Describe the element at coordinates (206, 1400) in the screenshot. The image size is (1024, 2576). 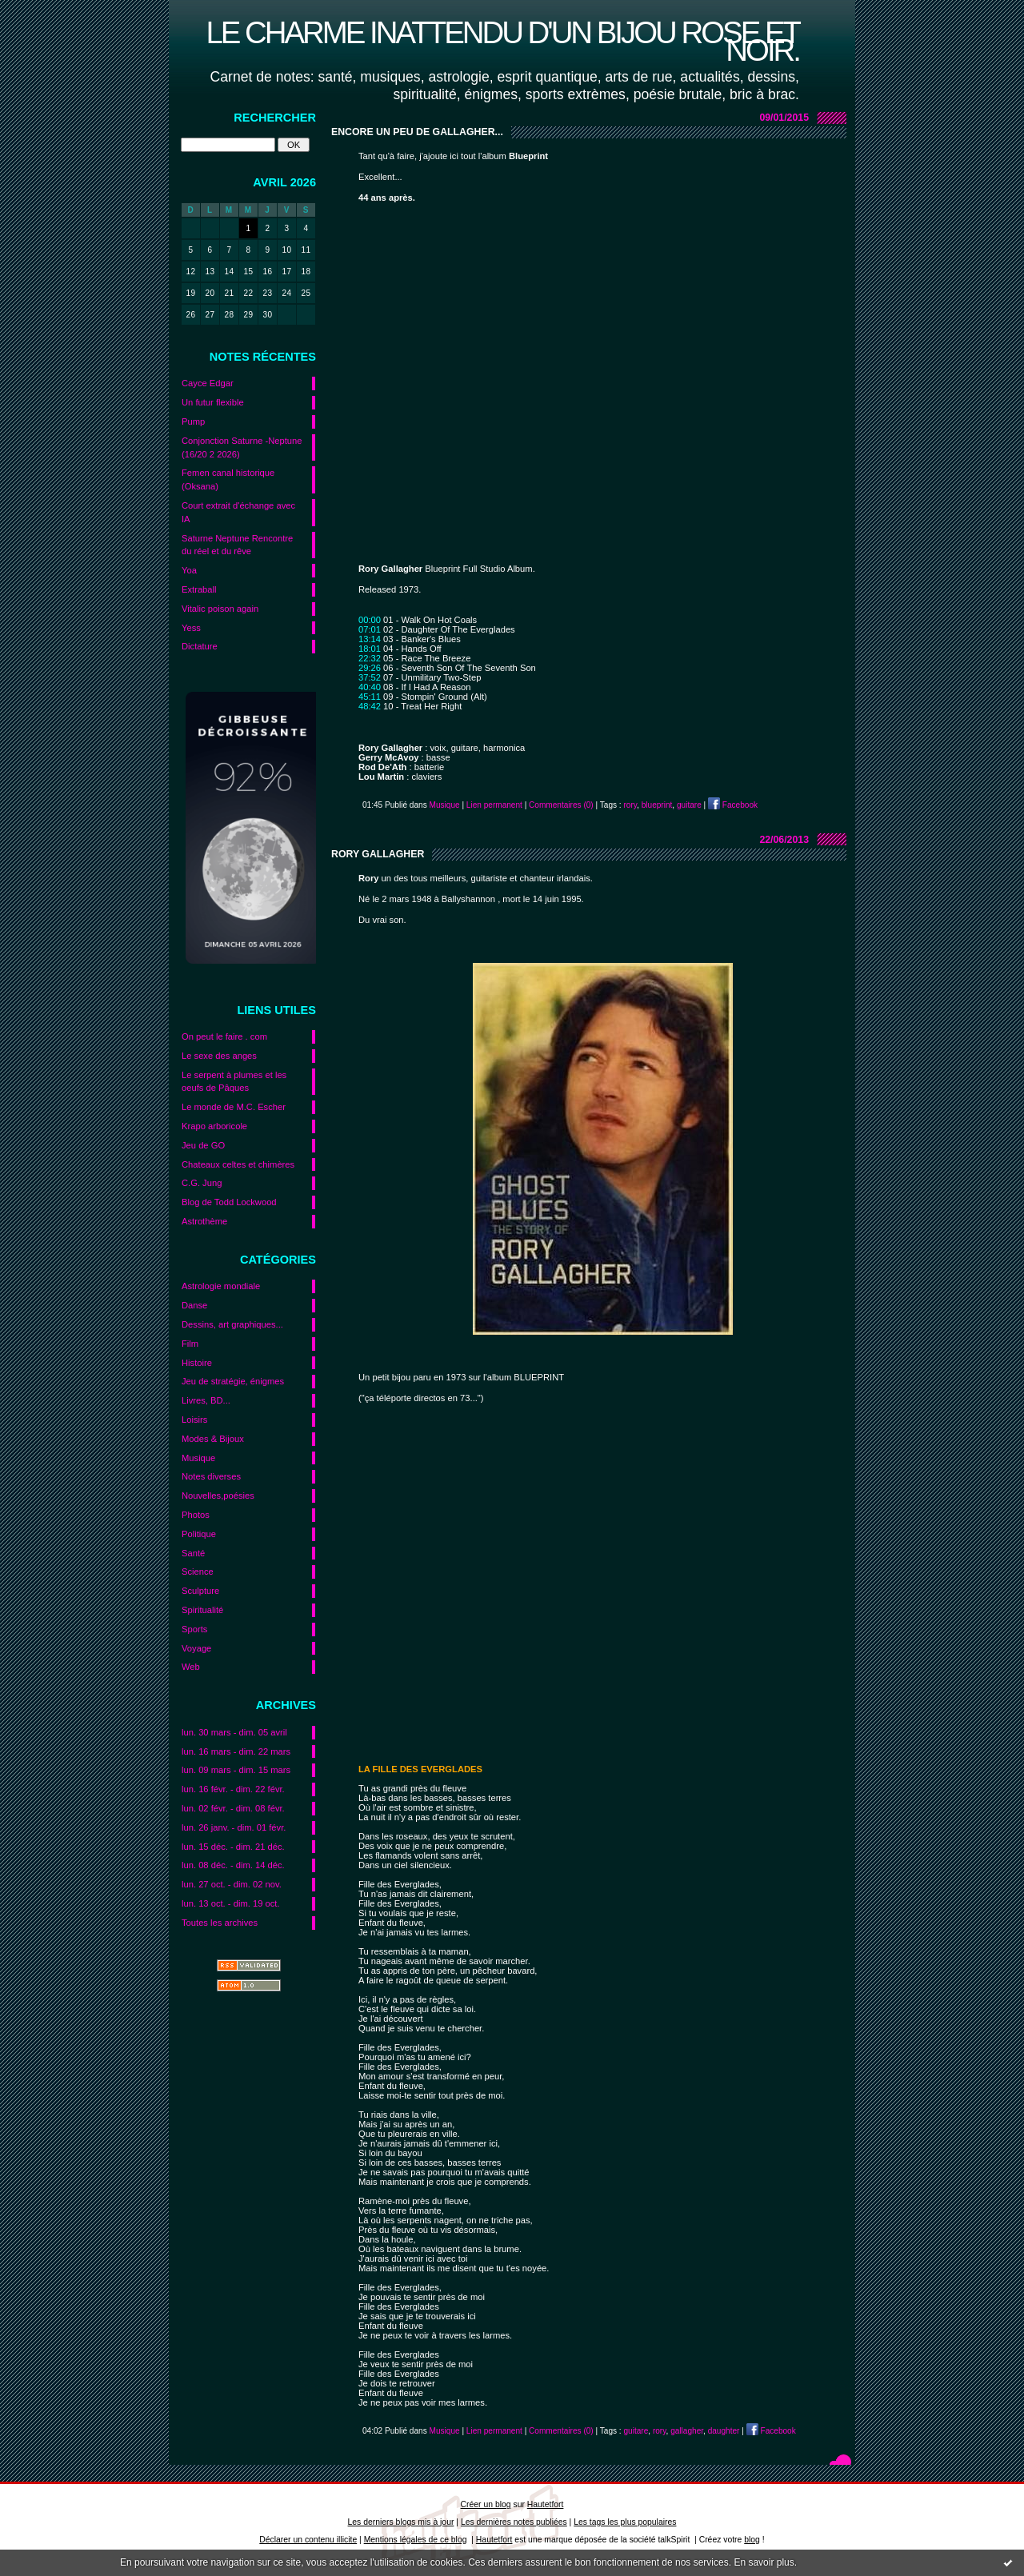
I see `Livres, BD...` at that location.